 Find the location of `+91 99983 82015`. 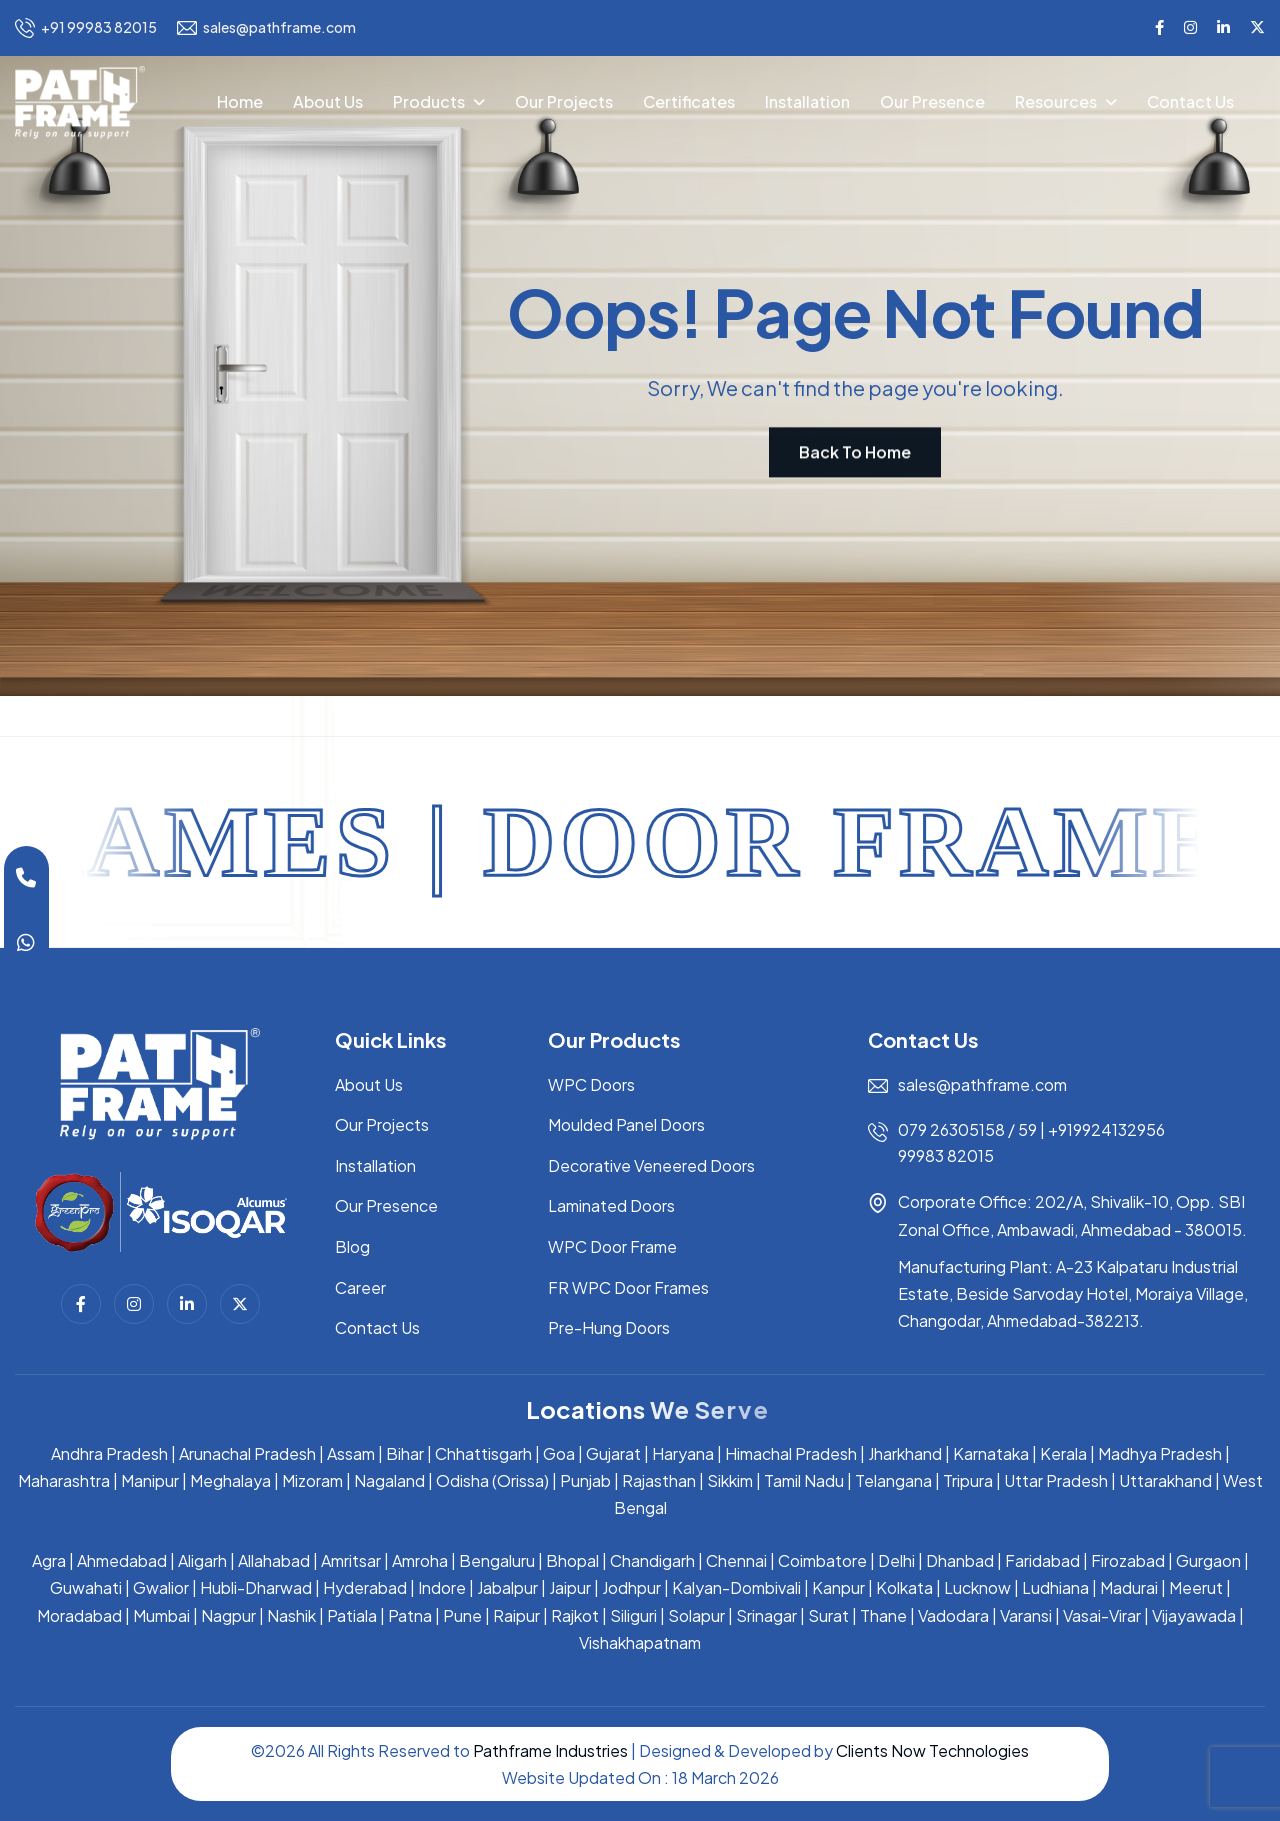

+91 99983 82015 is located at coordinates (86, 28).